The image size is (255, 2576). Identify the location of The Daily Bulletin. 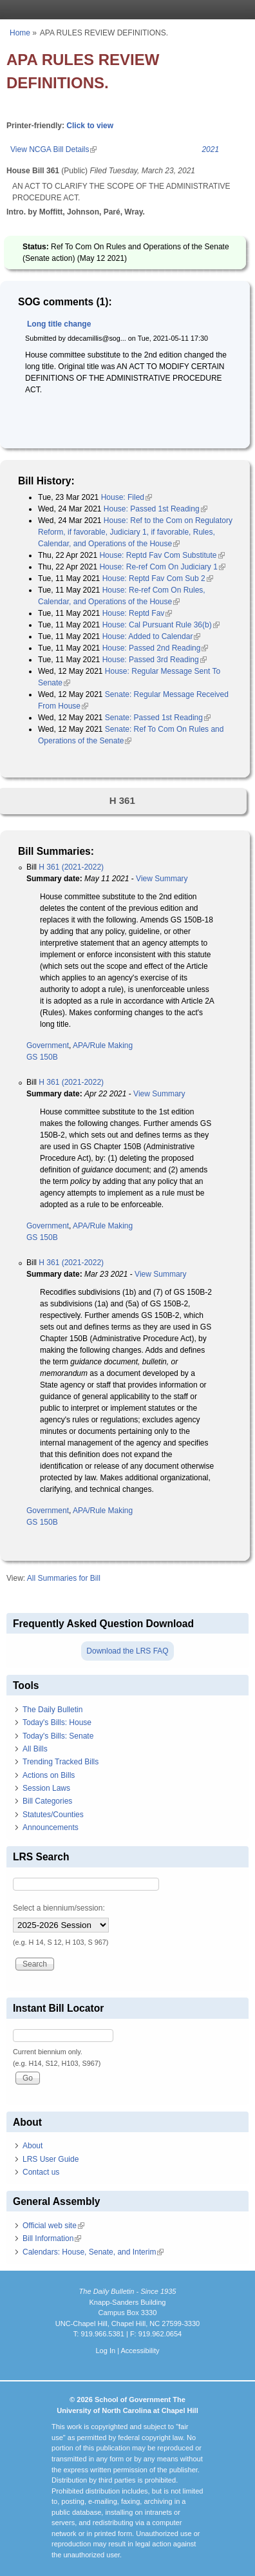
(52, 1709).